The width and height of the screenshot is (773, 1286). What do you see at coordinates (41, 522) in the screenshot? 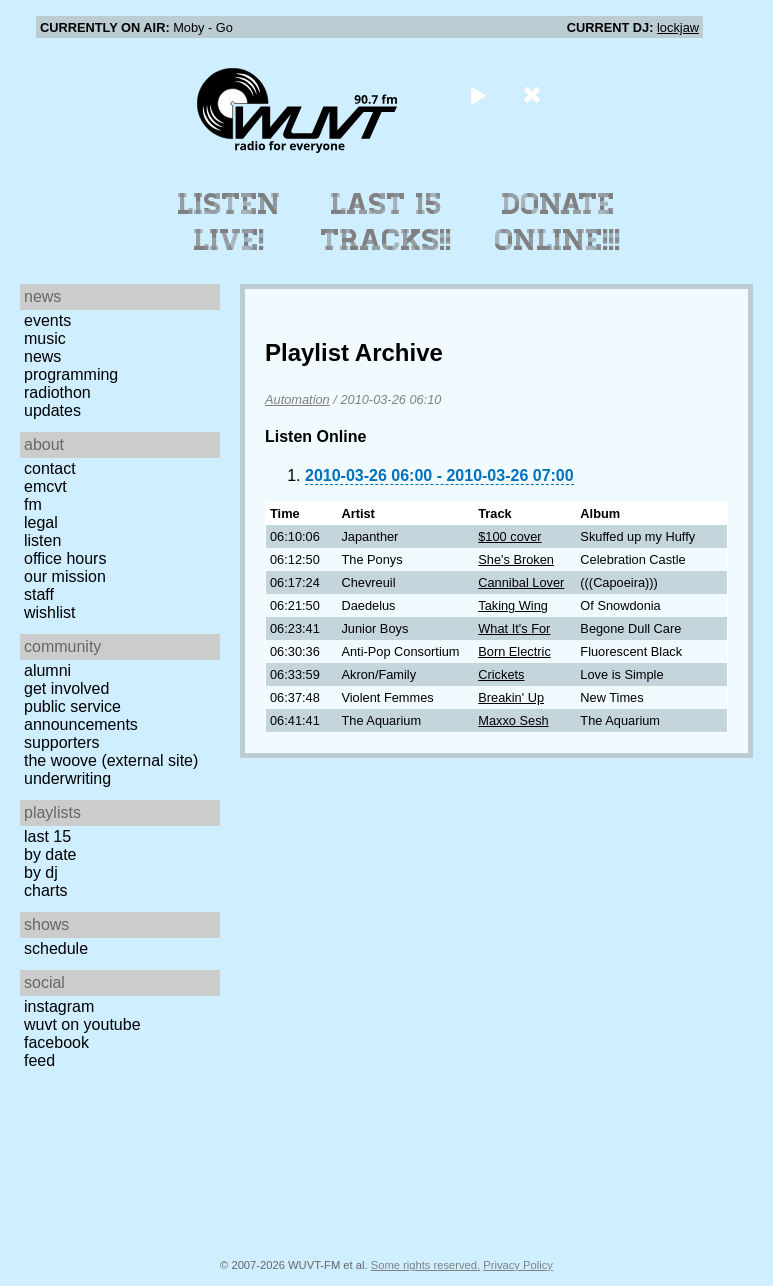
I see `Legal` at bounding box center [41, 522].